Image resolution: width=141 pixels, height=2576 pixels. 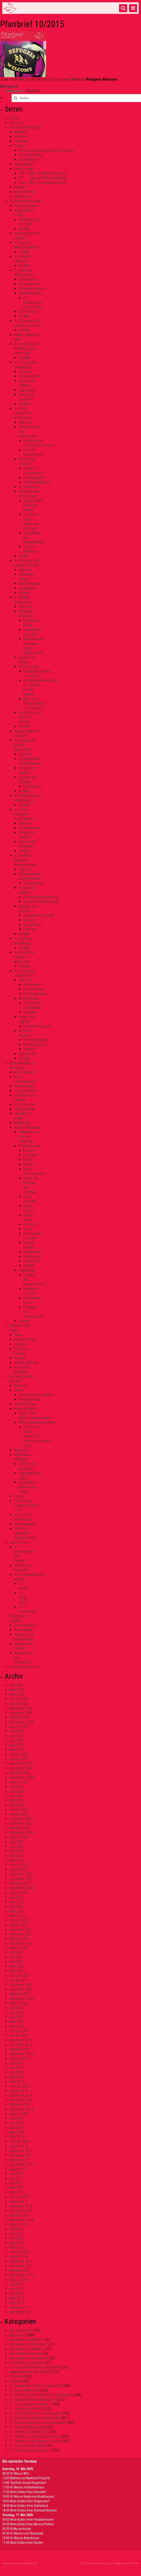 What do you see at coordinates (19, 1773) in the screenshot?
I see `Oktober 2024` at bounding box center [19, 1773].